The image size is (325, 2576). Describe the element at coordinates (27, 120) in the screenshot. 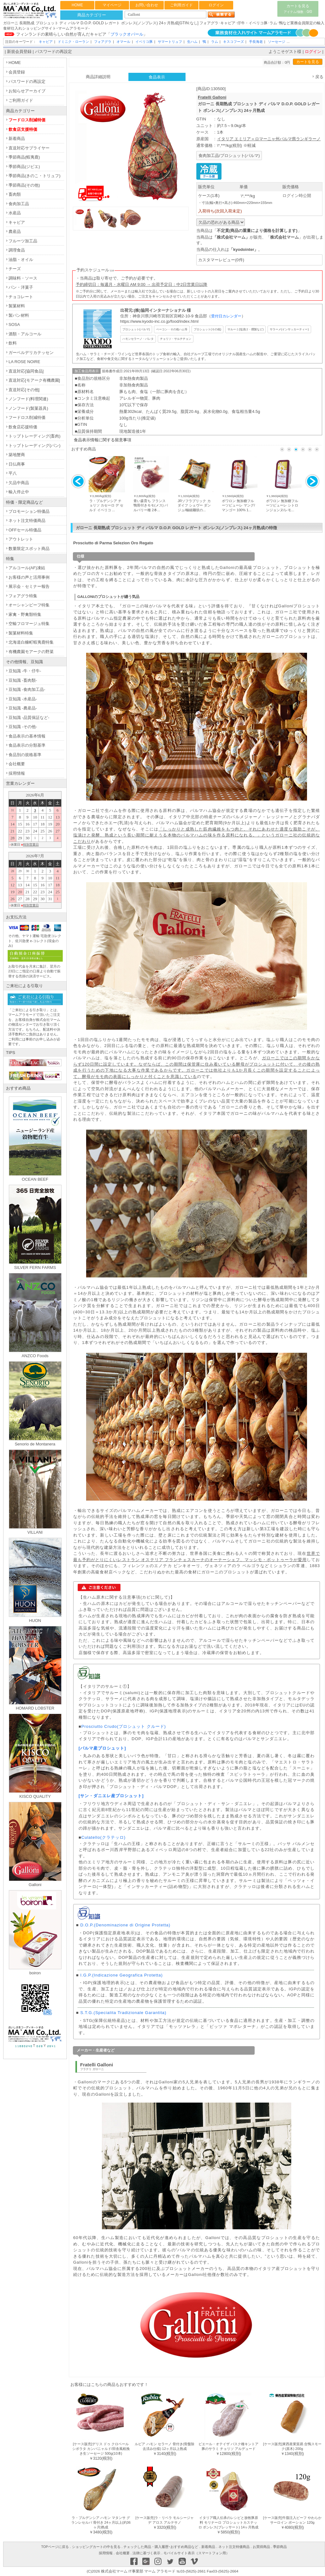

I see `フードロス削減特価` at that location.